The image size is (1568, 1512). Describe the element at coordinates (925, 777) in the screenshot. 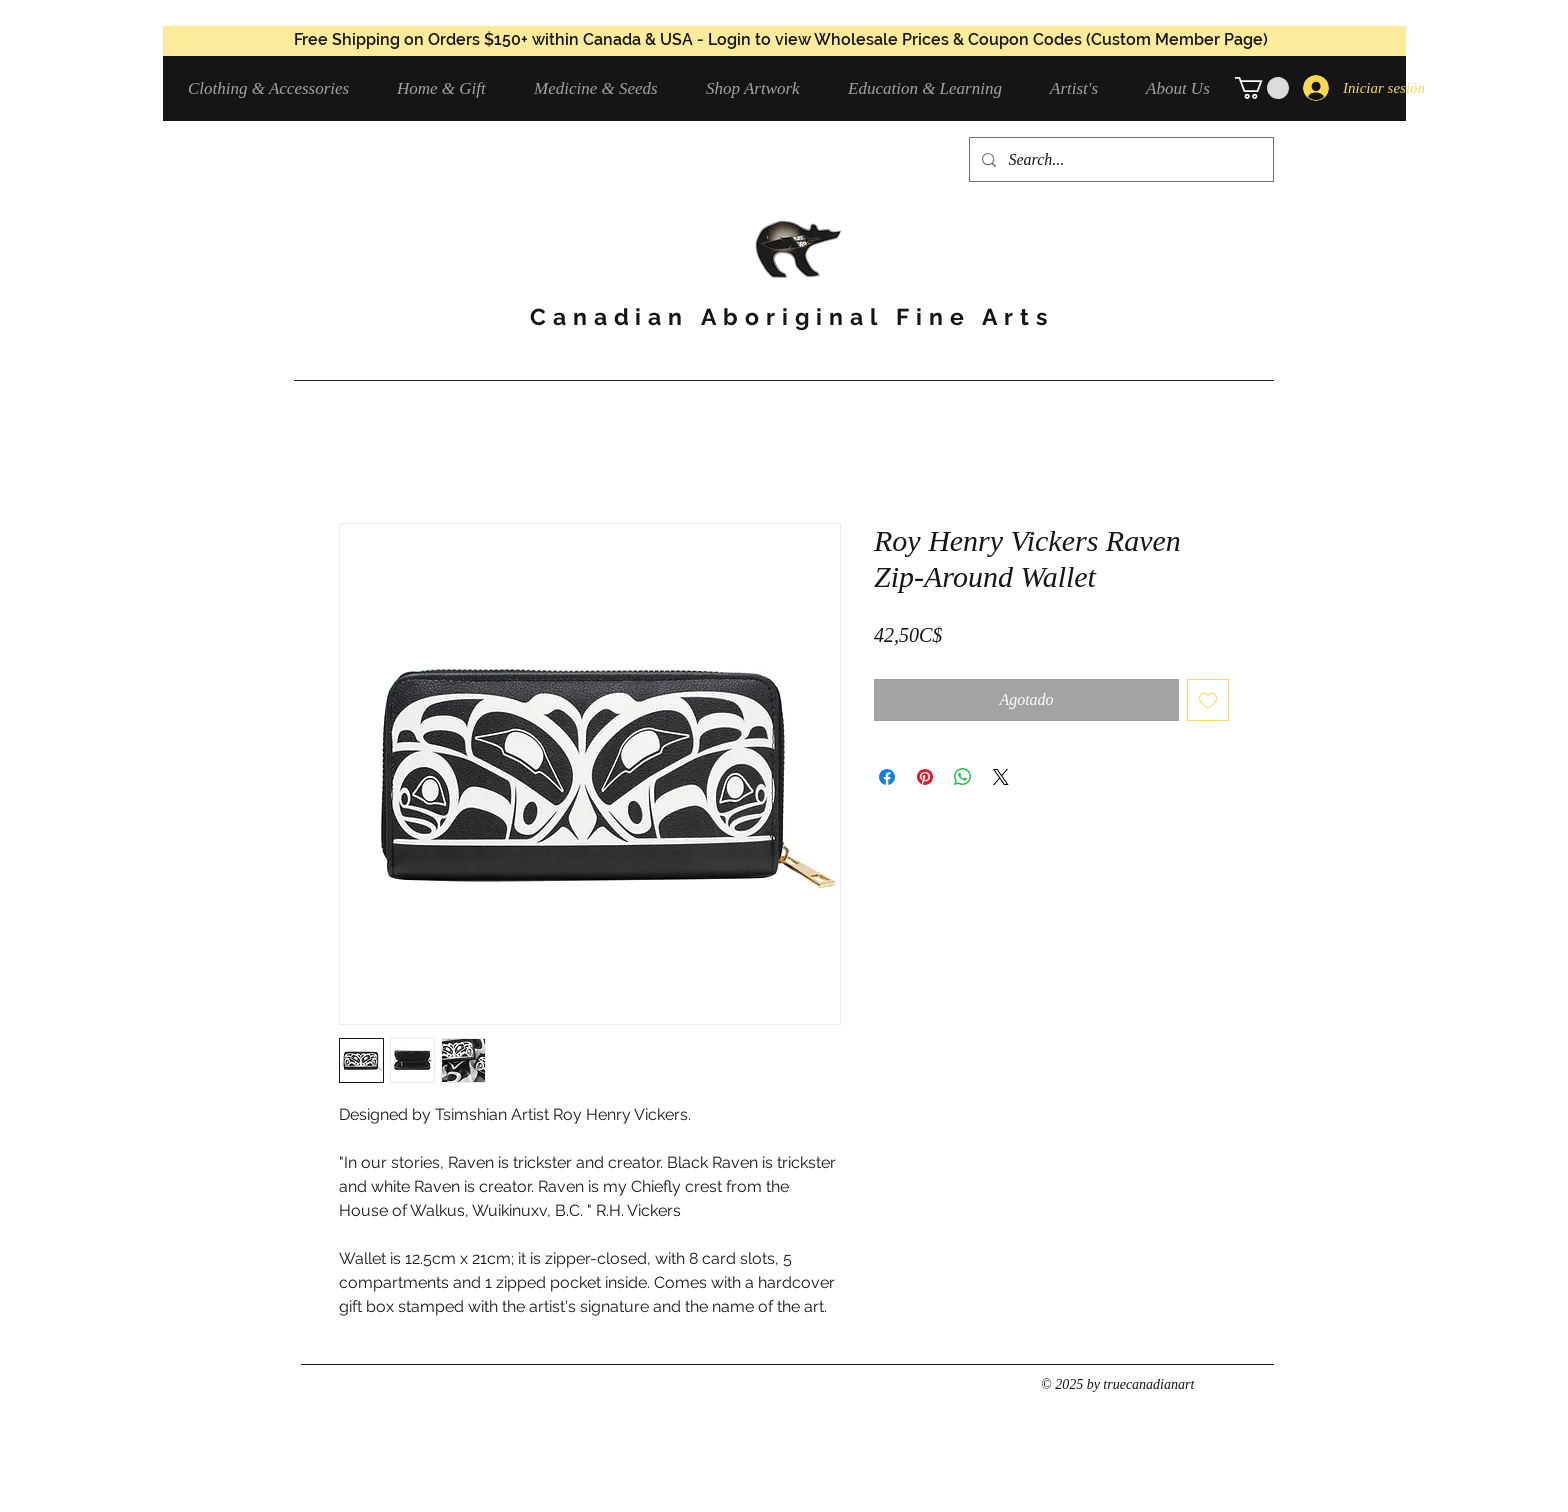

I see `[Pin en Pinterest]` at that location.